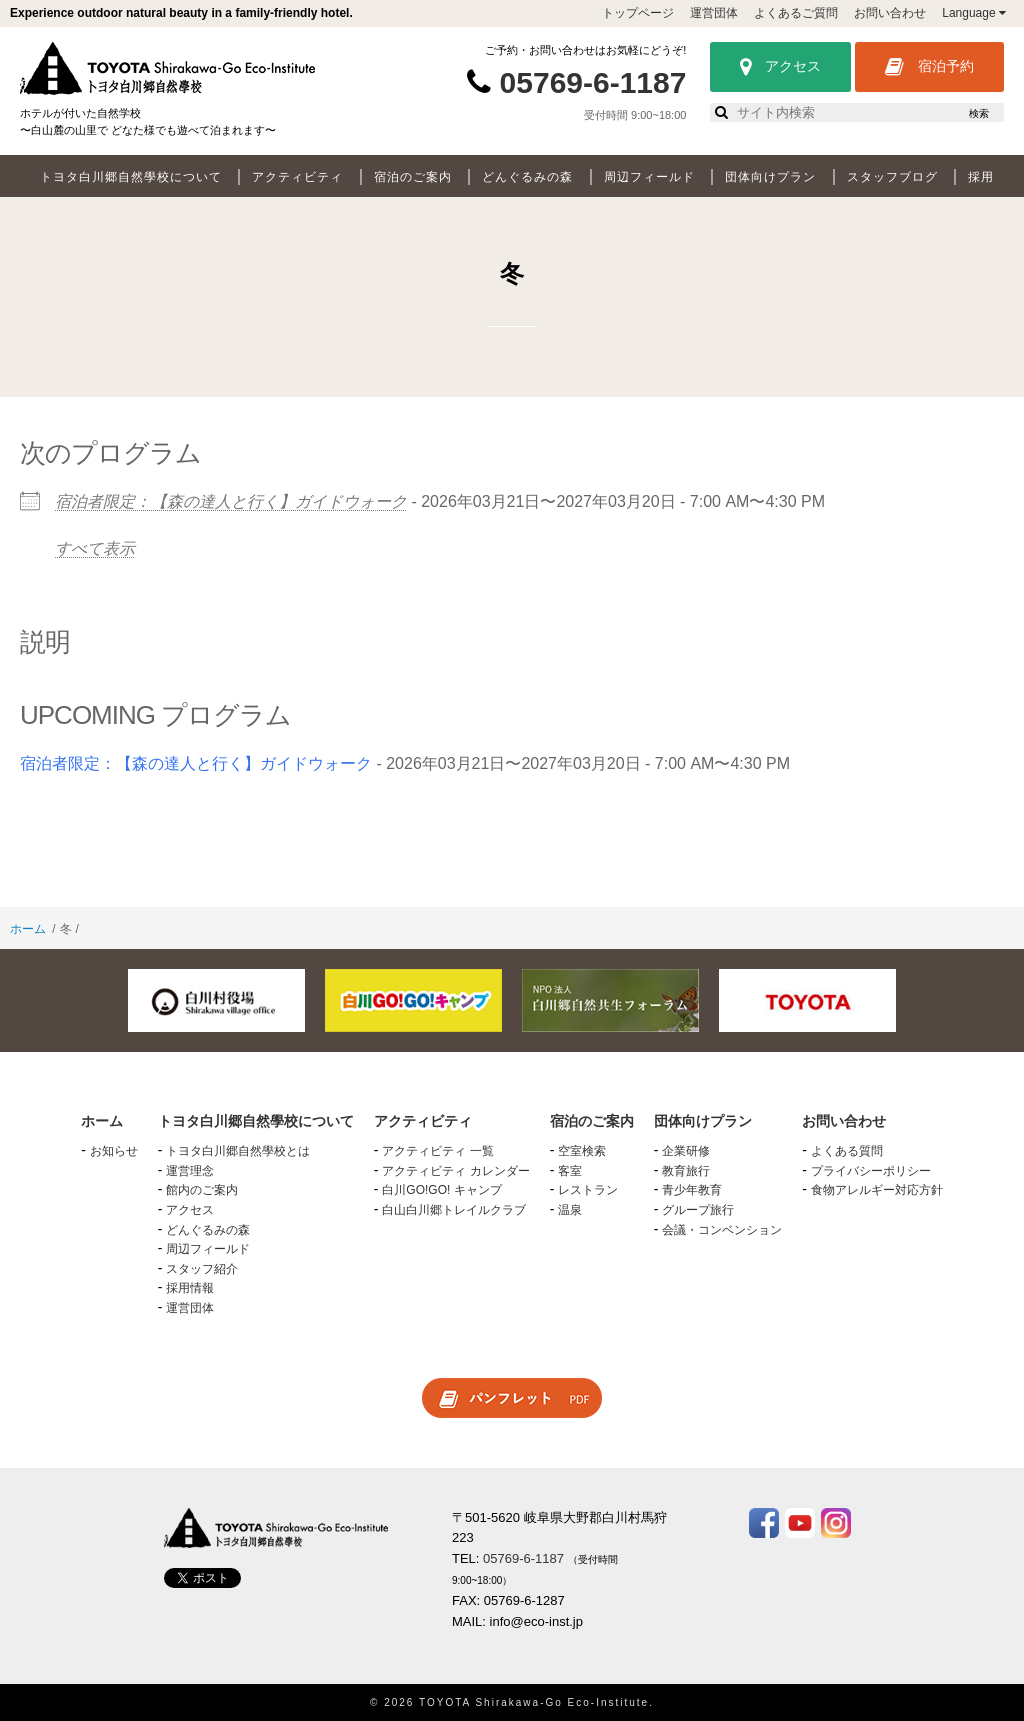 Image resolution: width=1024 pixels, height=1721 pixels. I want to click on スタッフ紹介, so click(202, 1269).